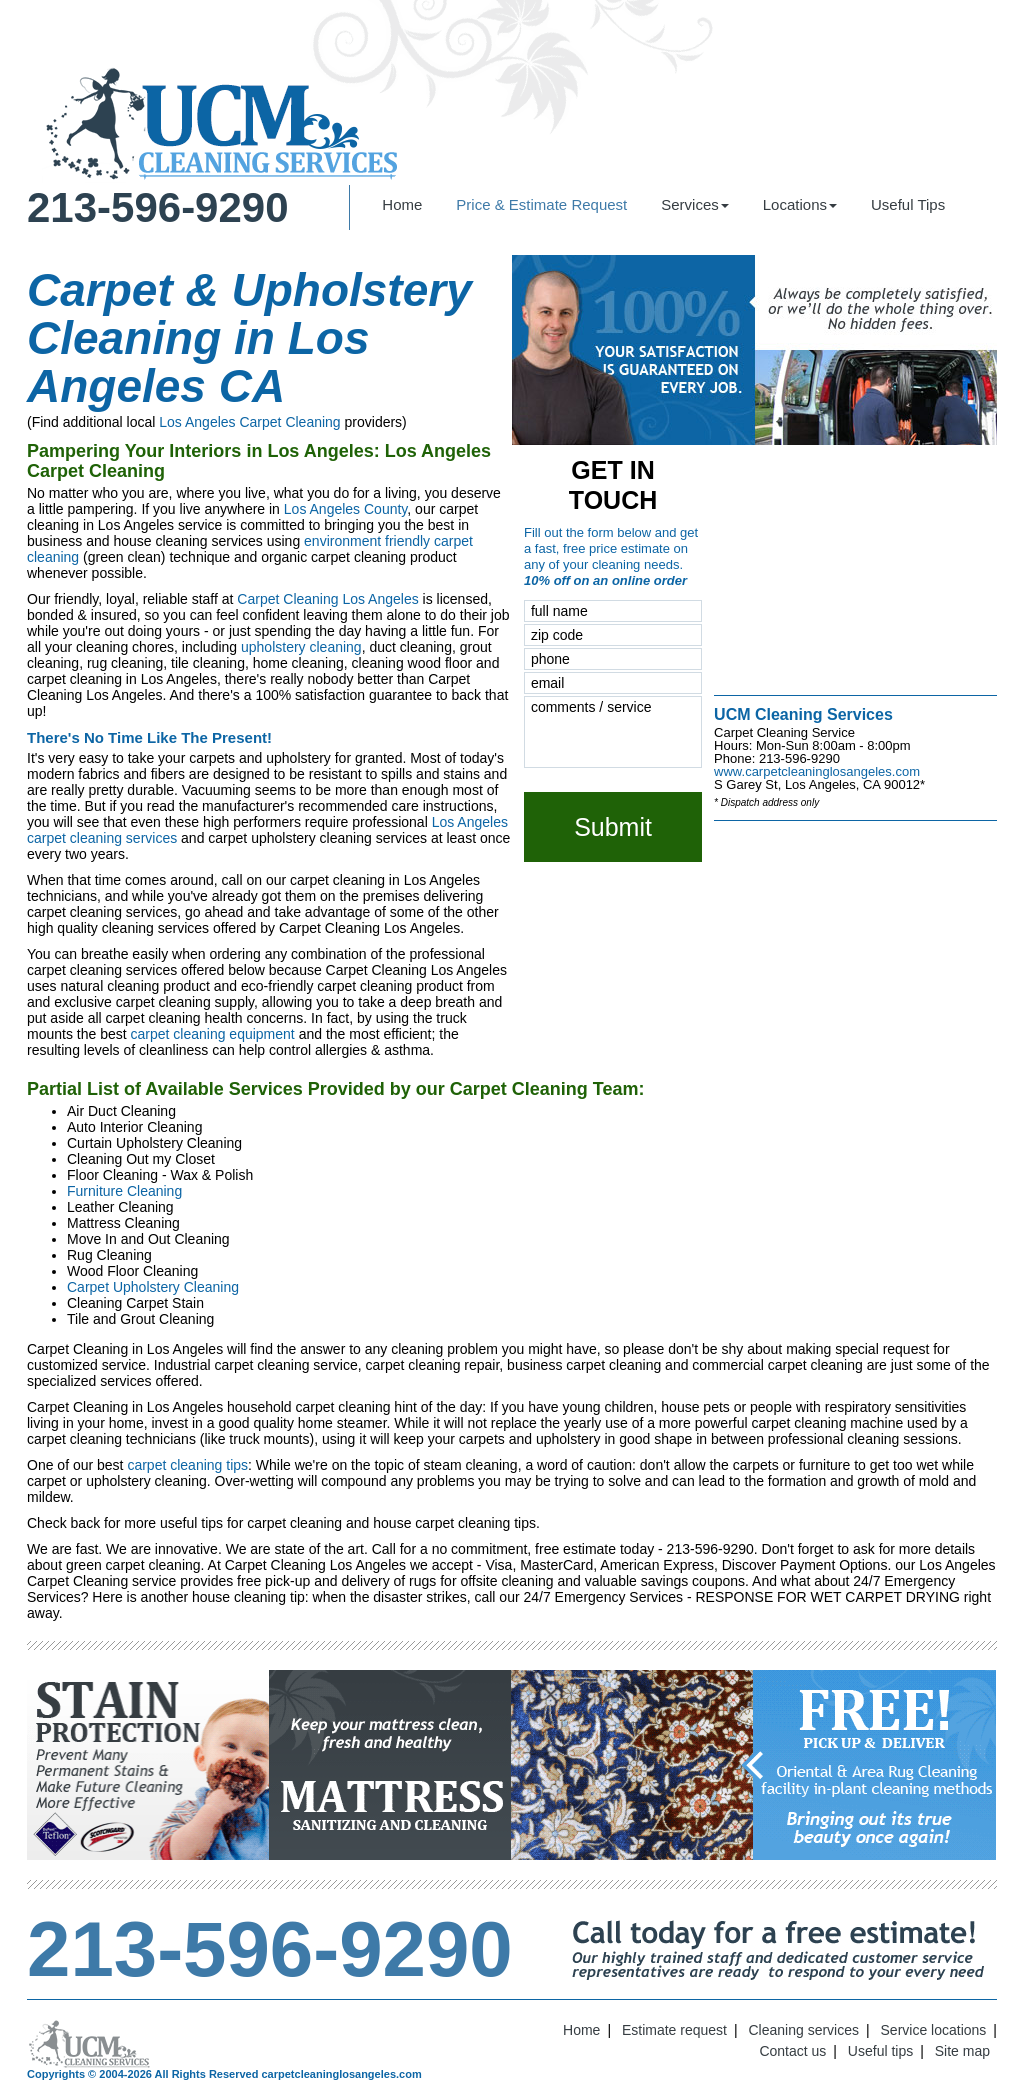 Image resolution: width=1024 pixels, height=2091 pixels. I want to click on Price & Estimate Request, so click(541, 204).